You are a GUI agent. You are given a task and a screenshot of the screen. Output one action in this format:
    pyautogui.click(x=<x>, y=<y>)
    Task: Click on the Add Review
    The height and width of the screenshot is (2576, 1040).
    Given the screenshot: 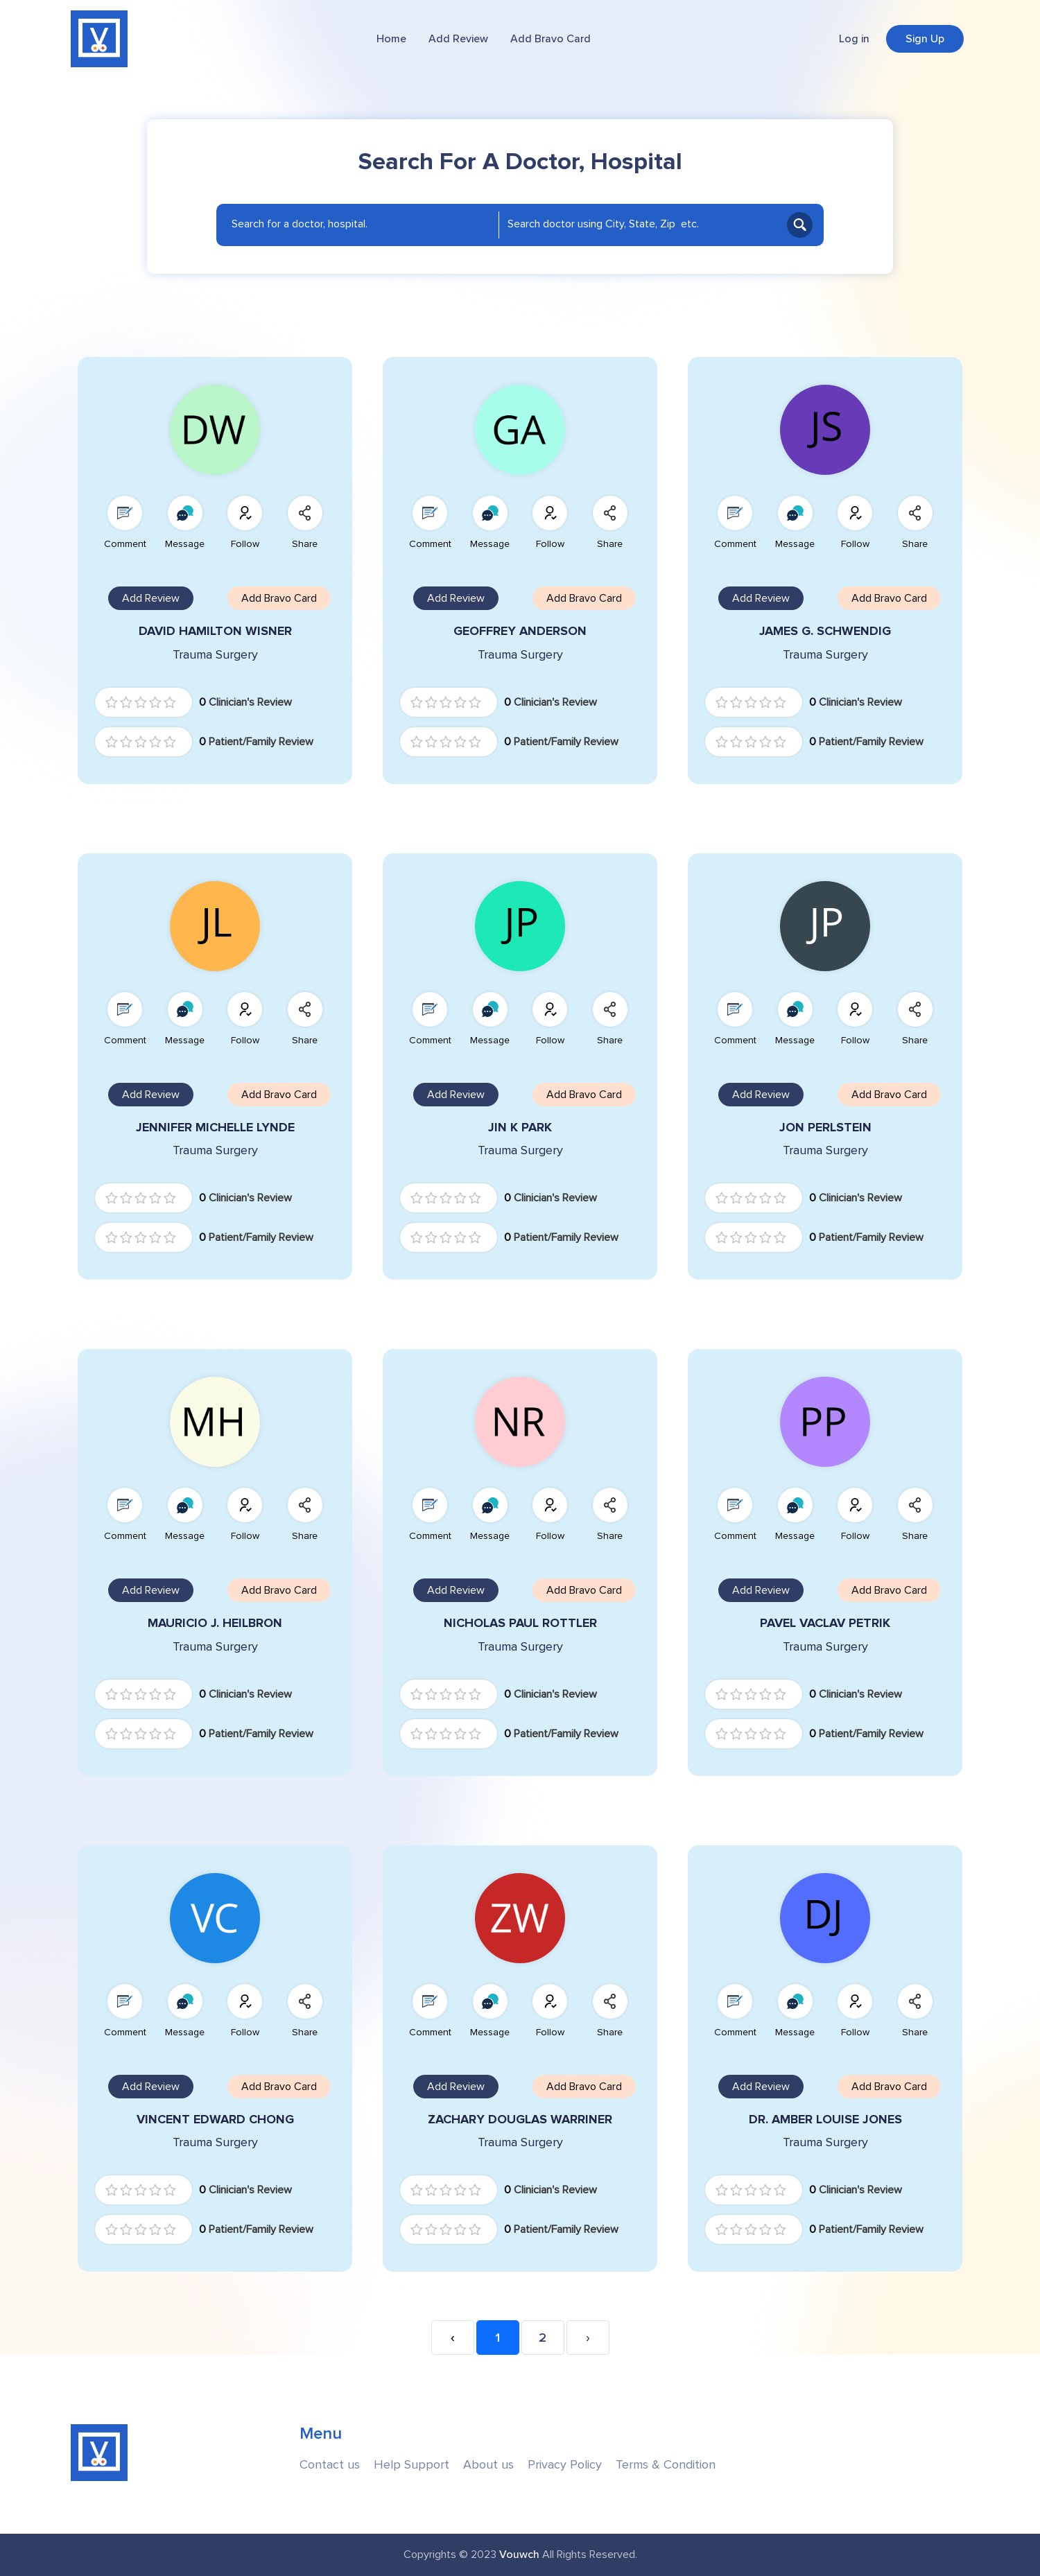 What is the action you would take?
    pyautogui.click(x=458, y=39)
    